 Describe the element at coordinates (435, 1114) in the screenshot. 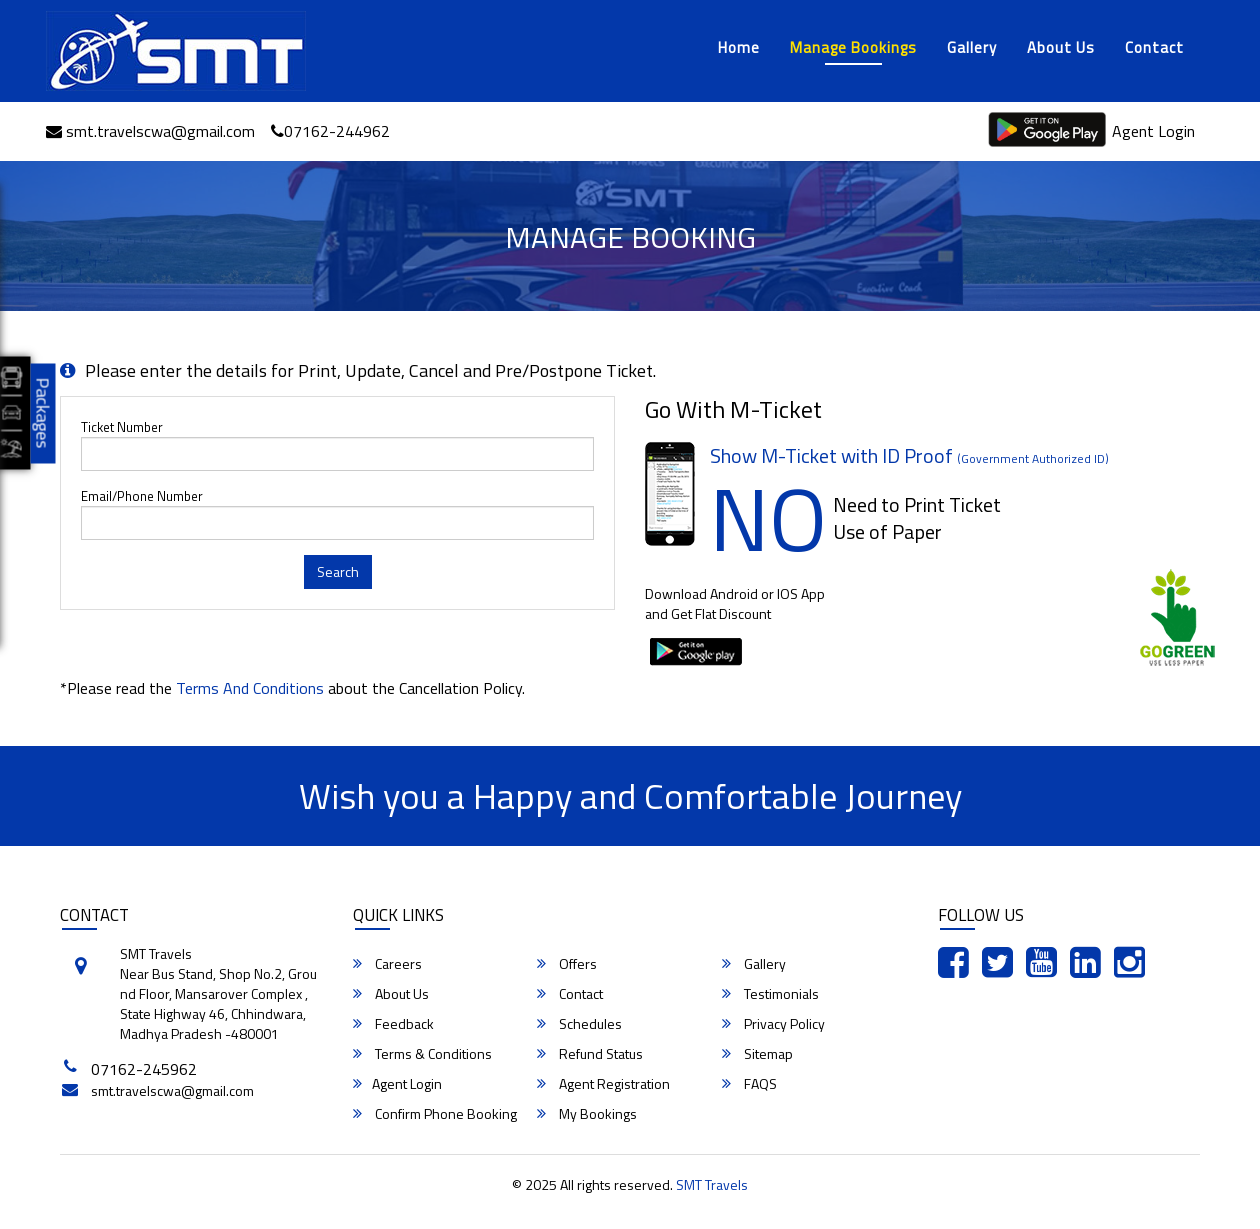

I see `Confirm Phone Booking` at that location.